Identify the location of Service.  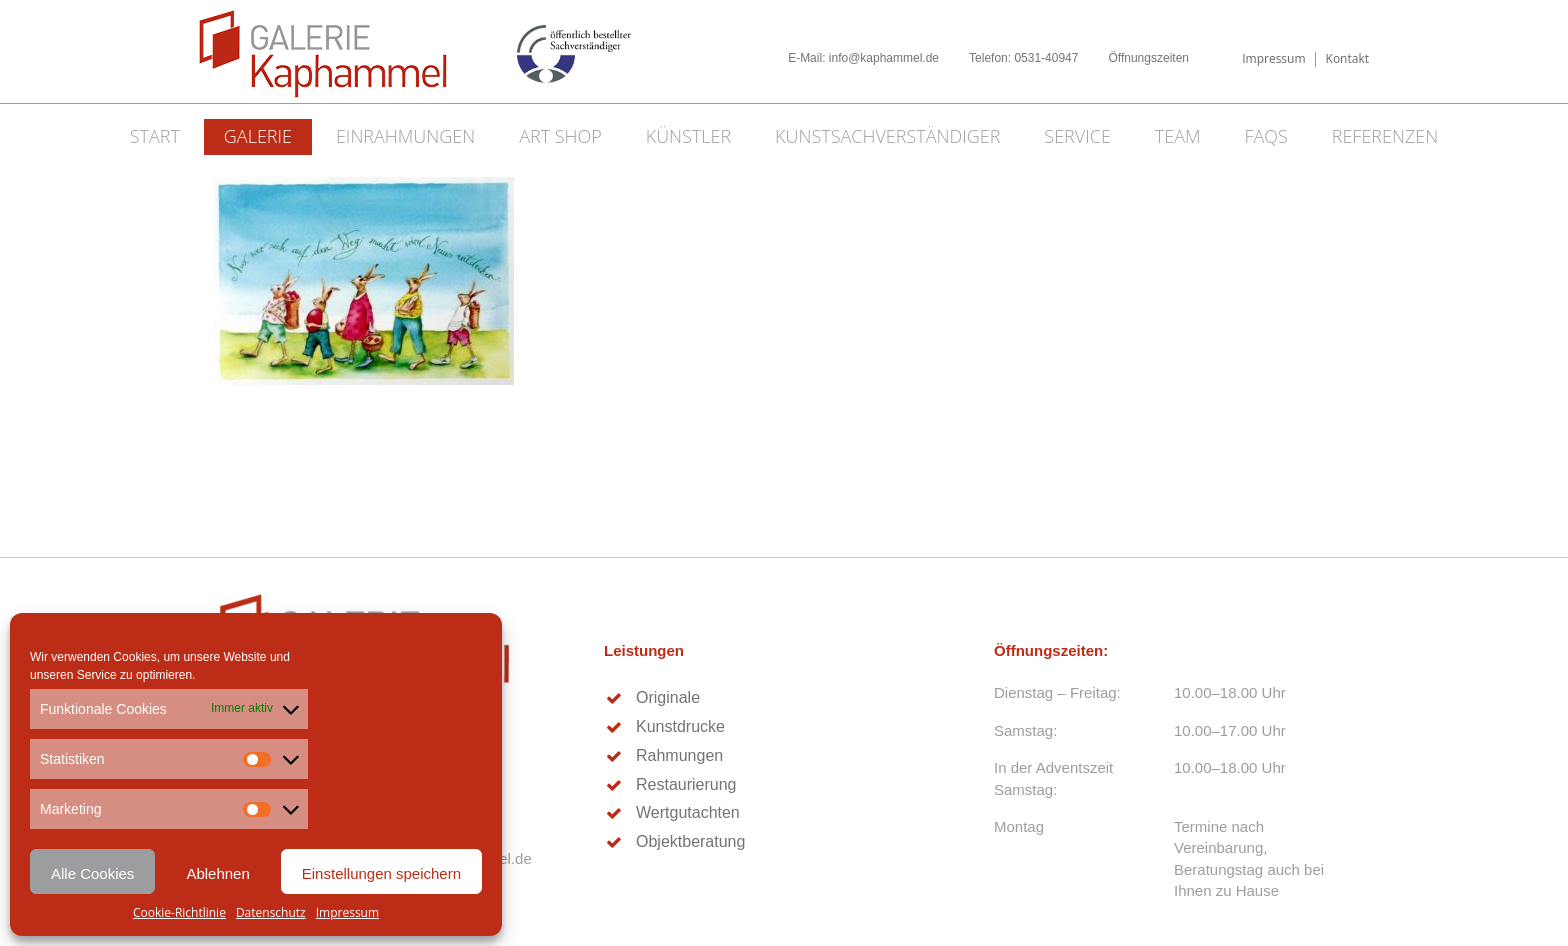
(1077, 136).